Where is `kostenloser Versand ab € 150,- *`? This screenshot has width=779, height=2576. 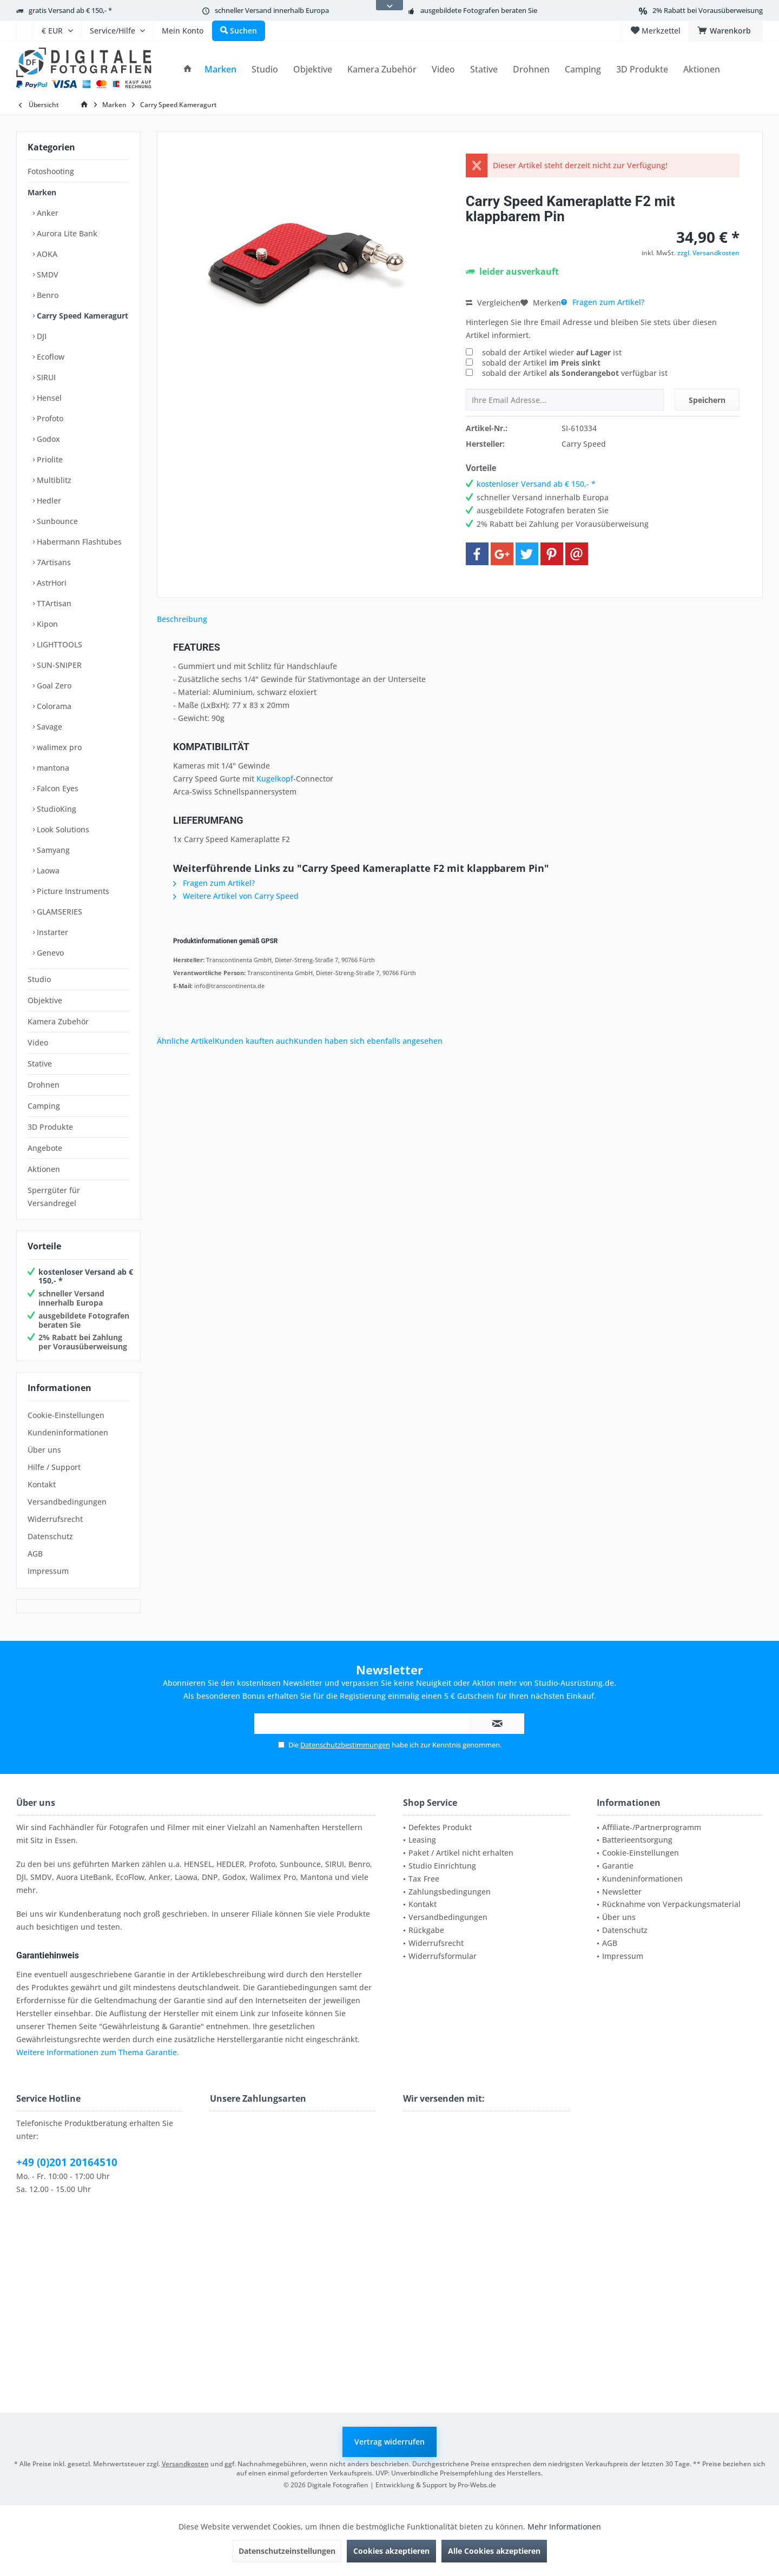 kostenloser Versand ab € 150,- * is located at coordinates (85, 1276).